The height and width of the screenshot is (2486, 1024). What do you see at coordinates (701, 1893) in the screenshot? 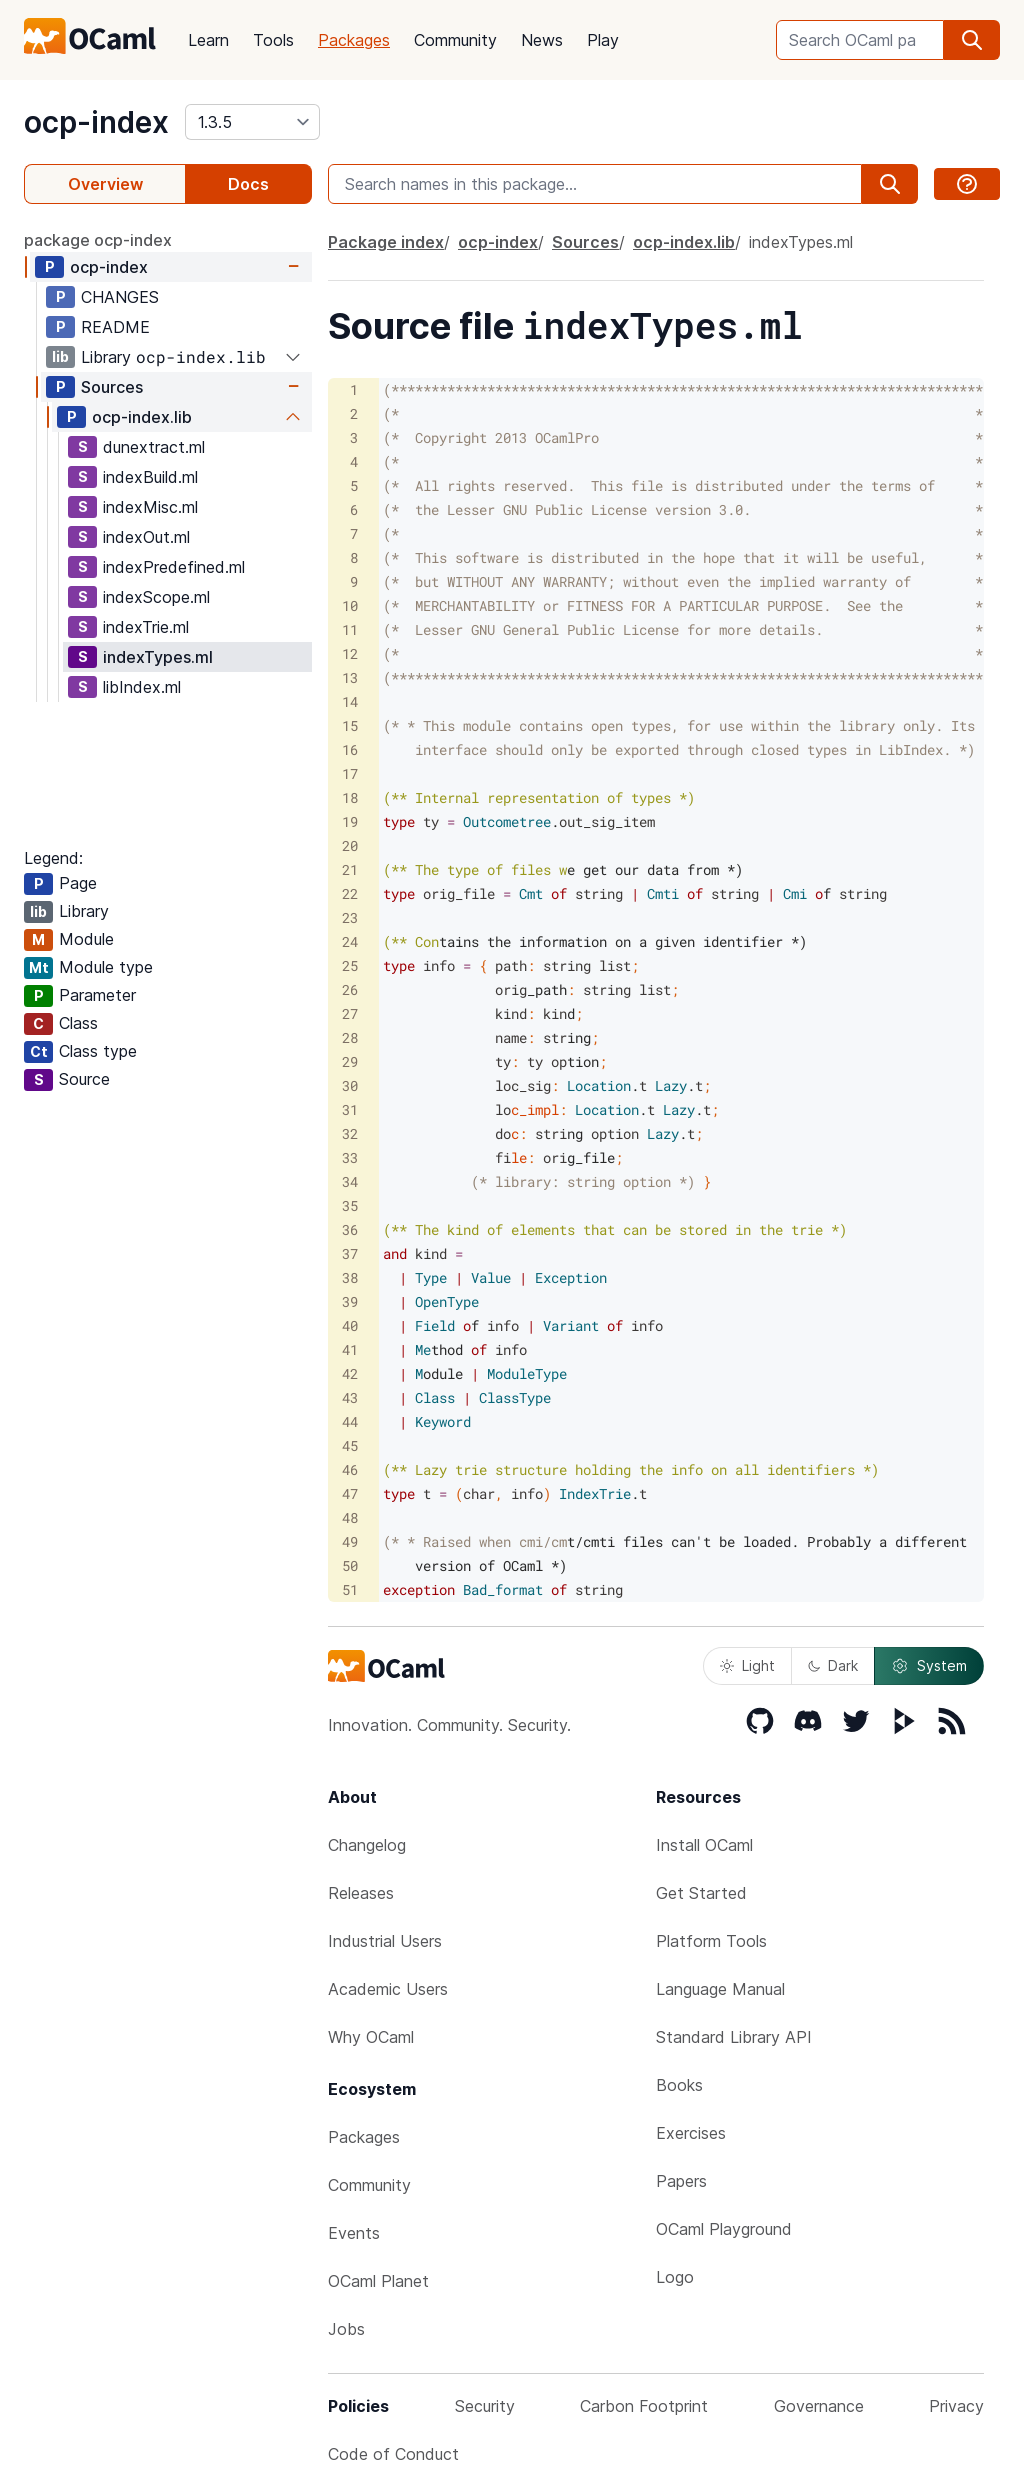
I see `Get Started` at bounding box center [701, 1893].